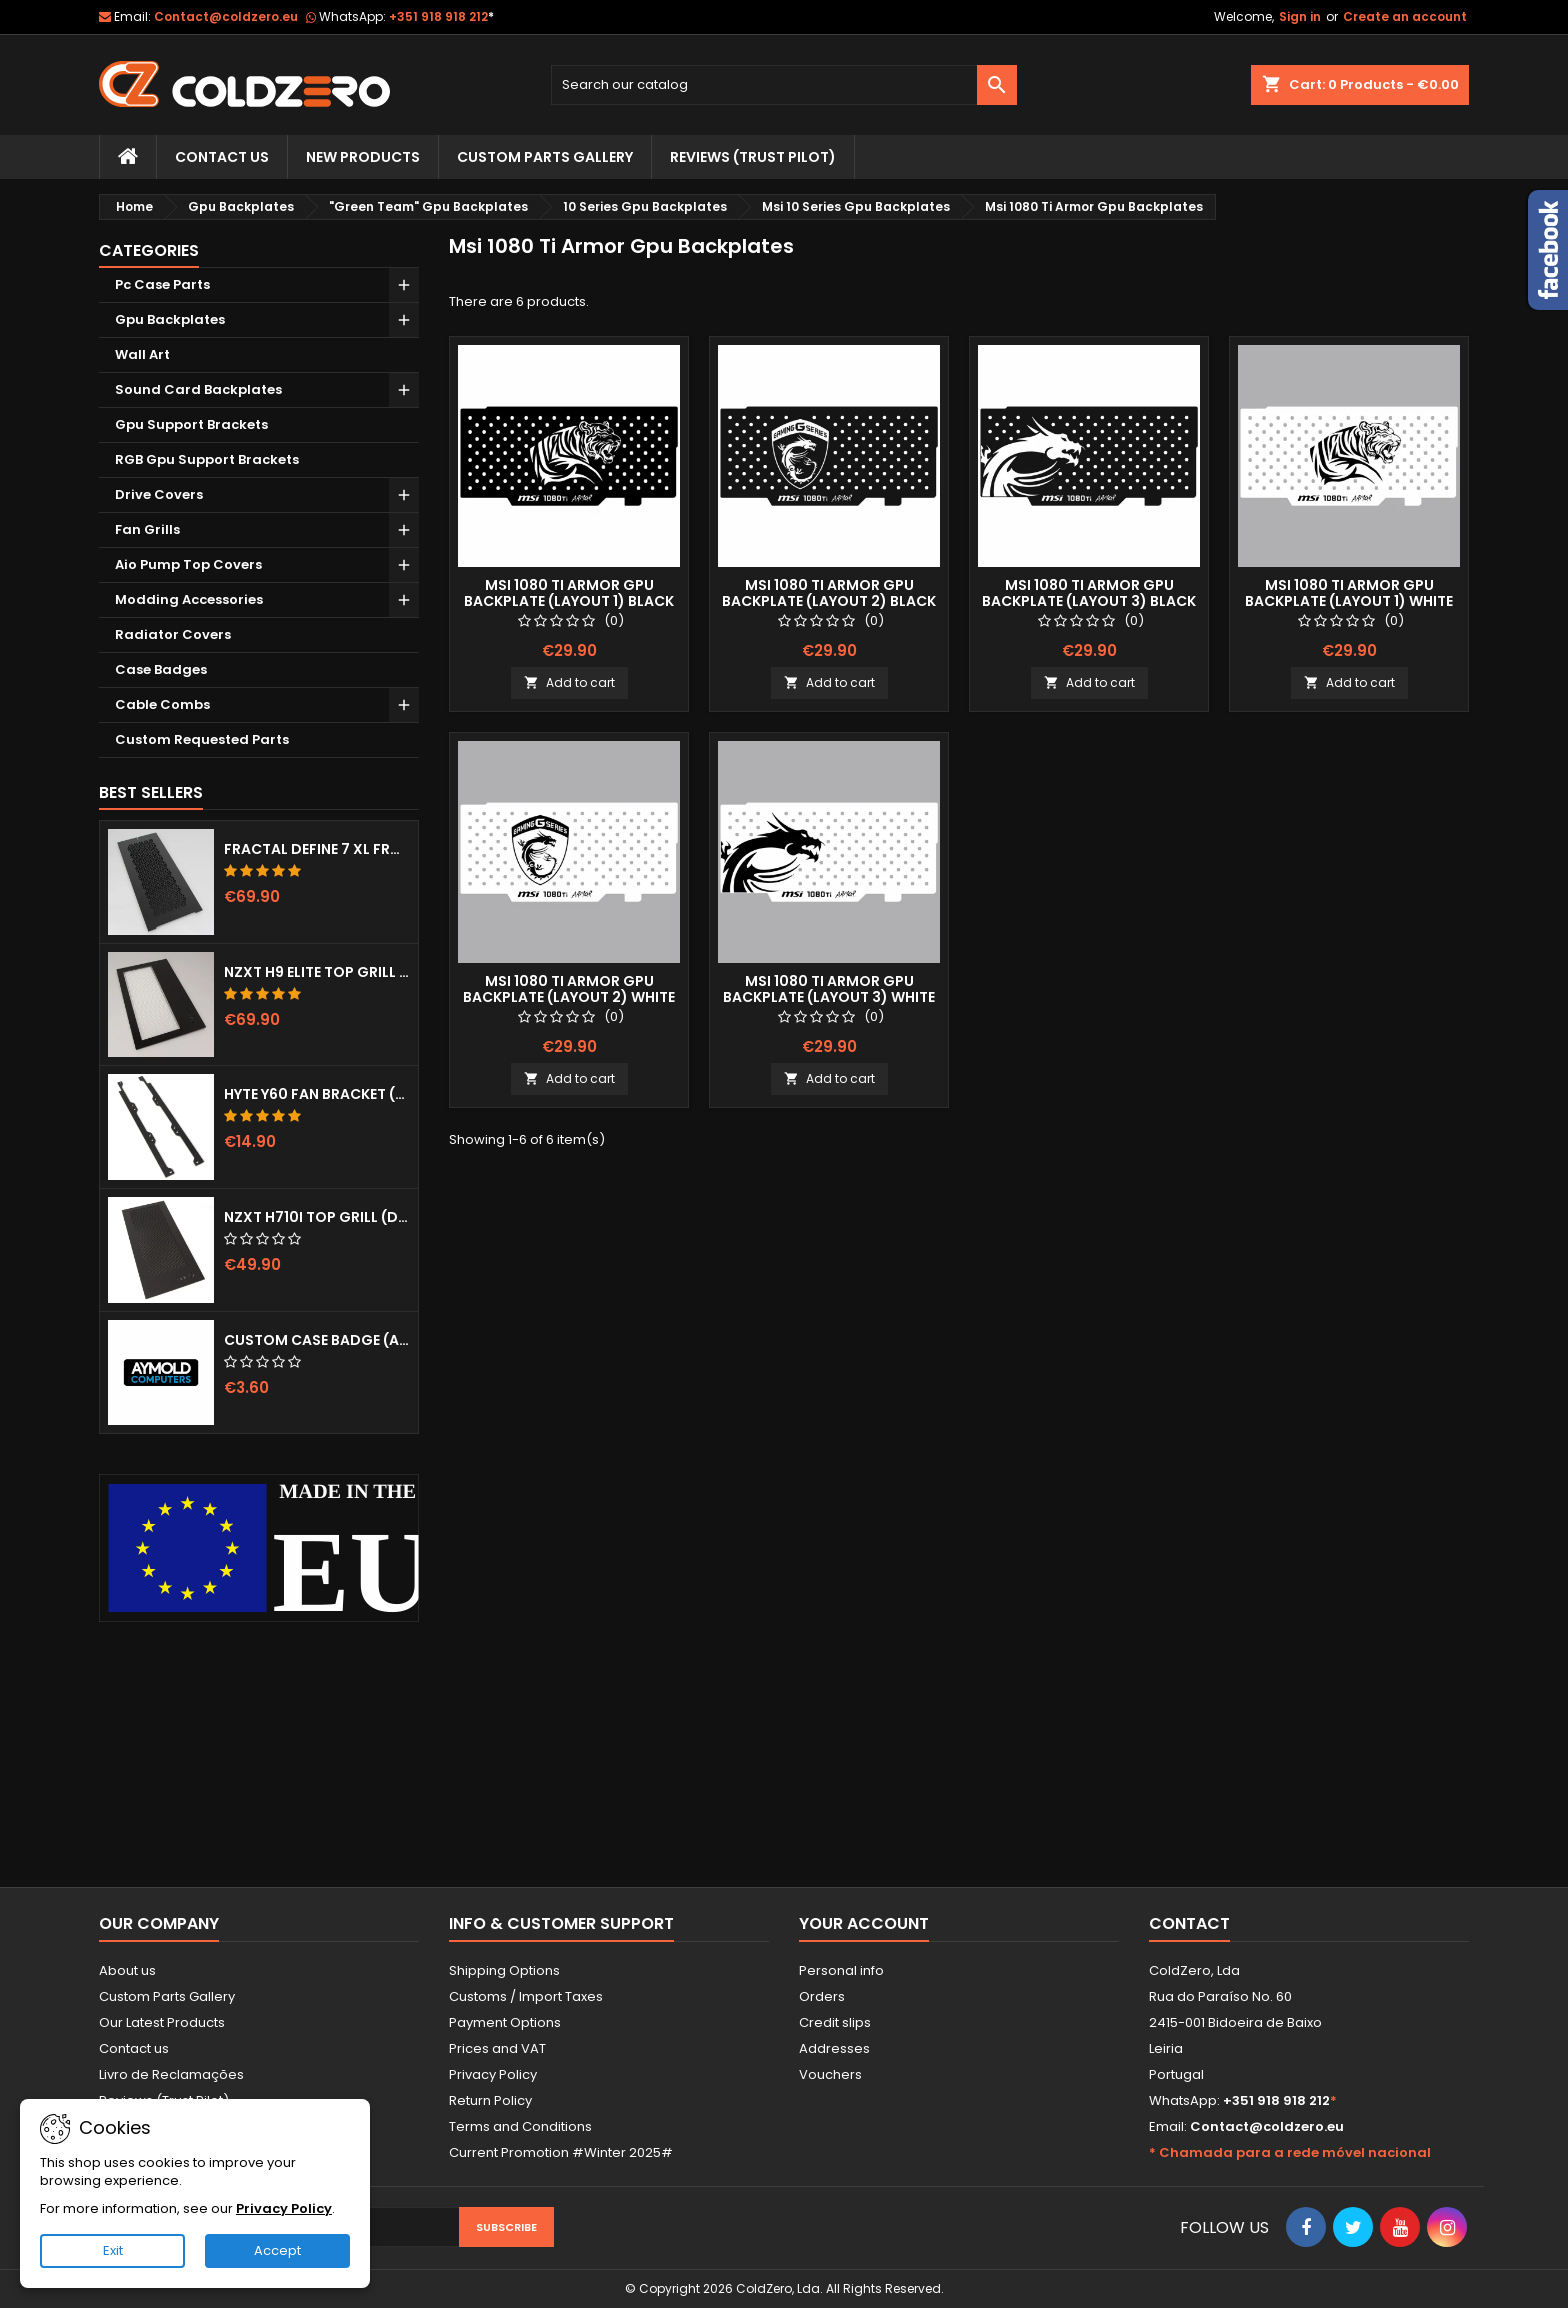 The height and width of the screenshot is (2308, 1568). I want to click on Custom Case Badge (Aymold), so click(317, 1340).